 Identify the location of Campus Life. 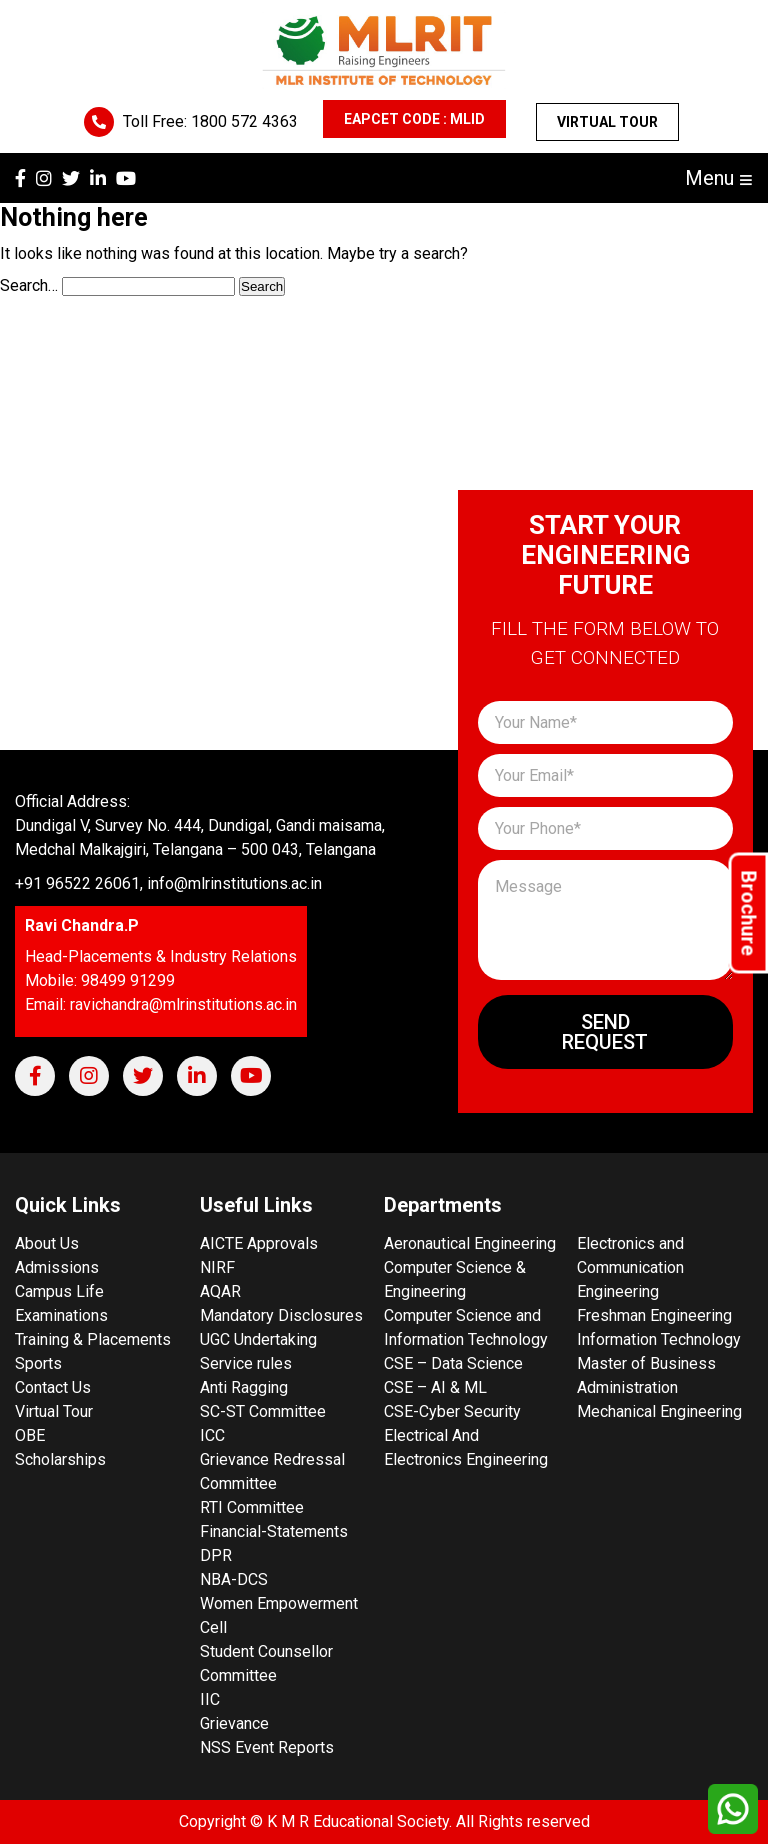
(59, 1291).